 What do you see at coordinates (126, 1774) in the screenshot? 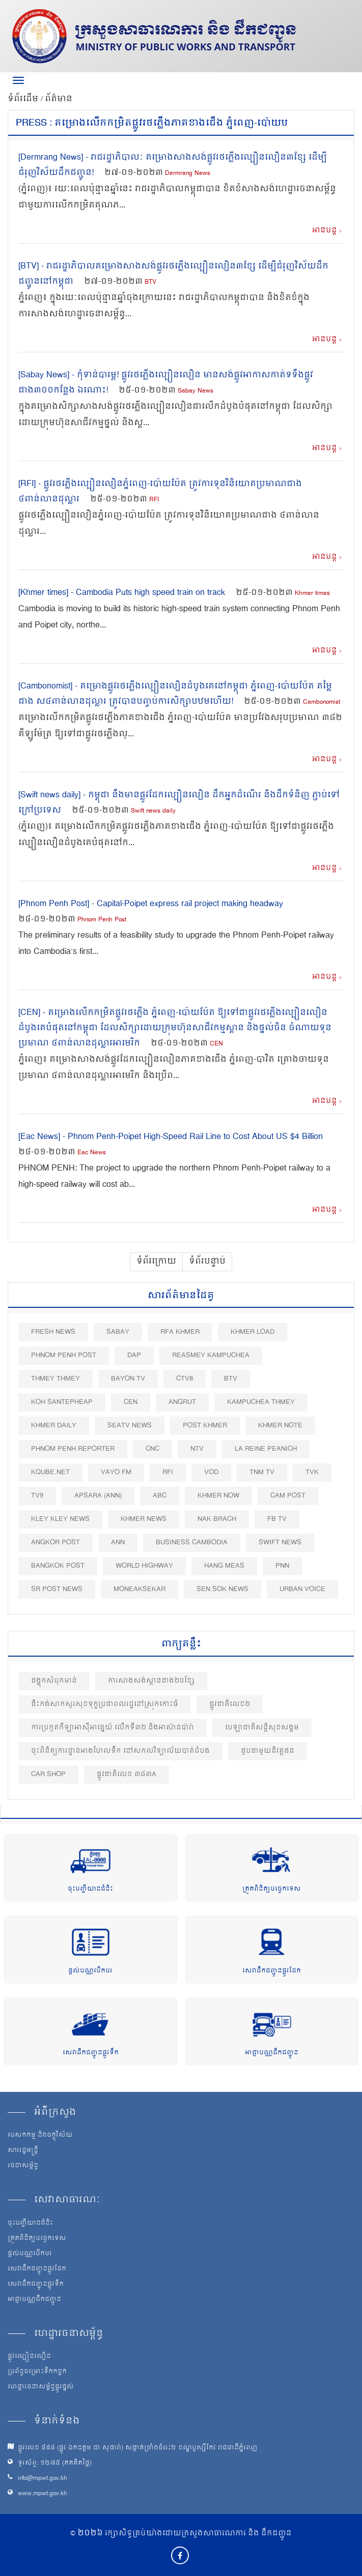
I see `ផ្លូវជាតិលេខ ៣៨៣A` at bounding box center [126, 1774].